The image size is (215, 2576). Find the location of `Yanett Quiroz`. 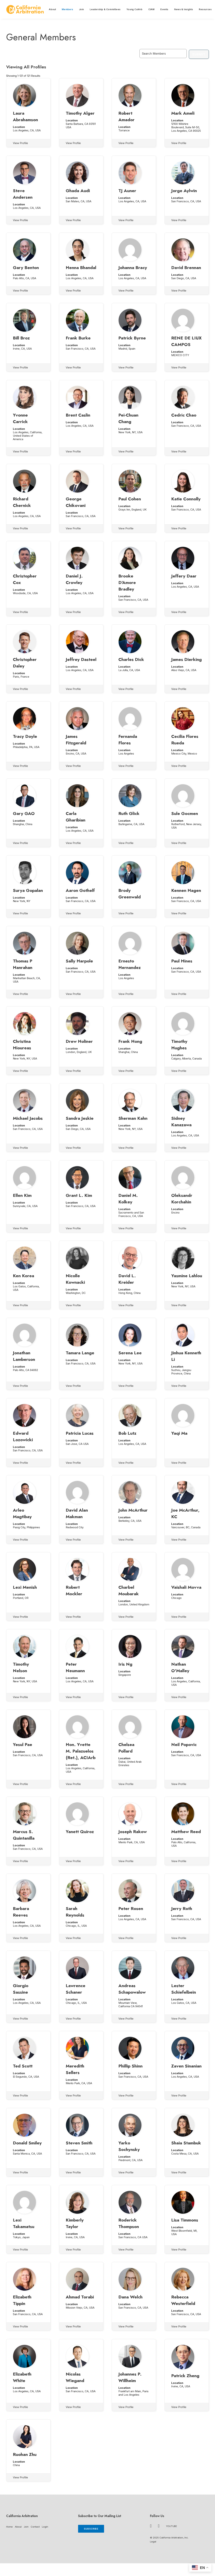

Yanett Quiroz is located at coordinates (80, 1831).